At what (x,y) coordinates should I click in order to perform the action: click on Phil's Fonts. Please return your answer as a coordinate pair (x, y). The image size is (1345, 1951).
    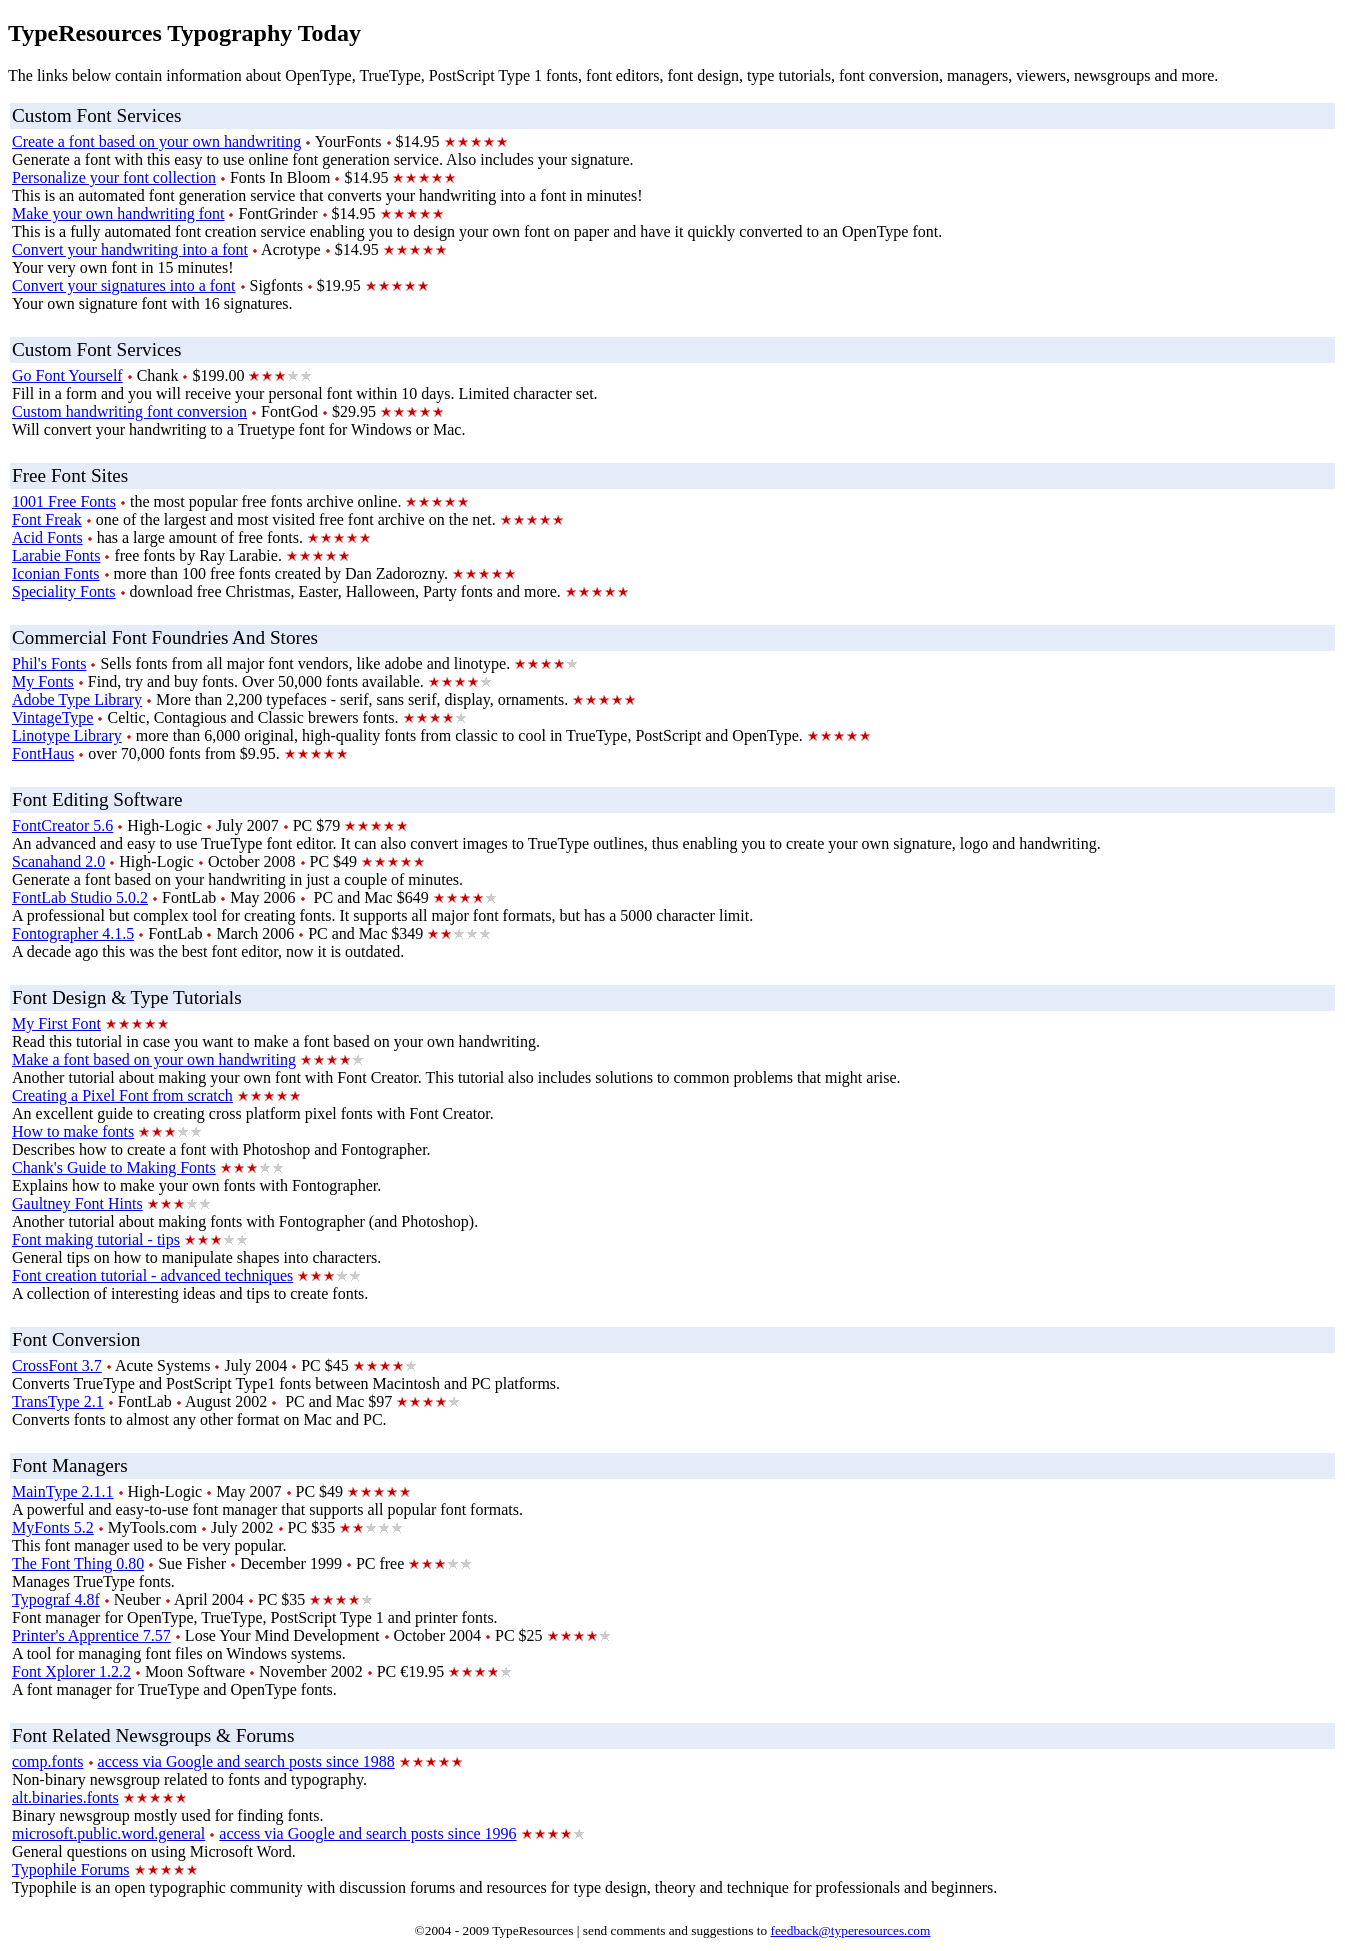
    Looking at the image, I should click on (49, 663).